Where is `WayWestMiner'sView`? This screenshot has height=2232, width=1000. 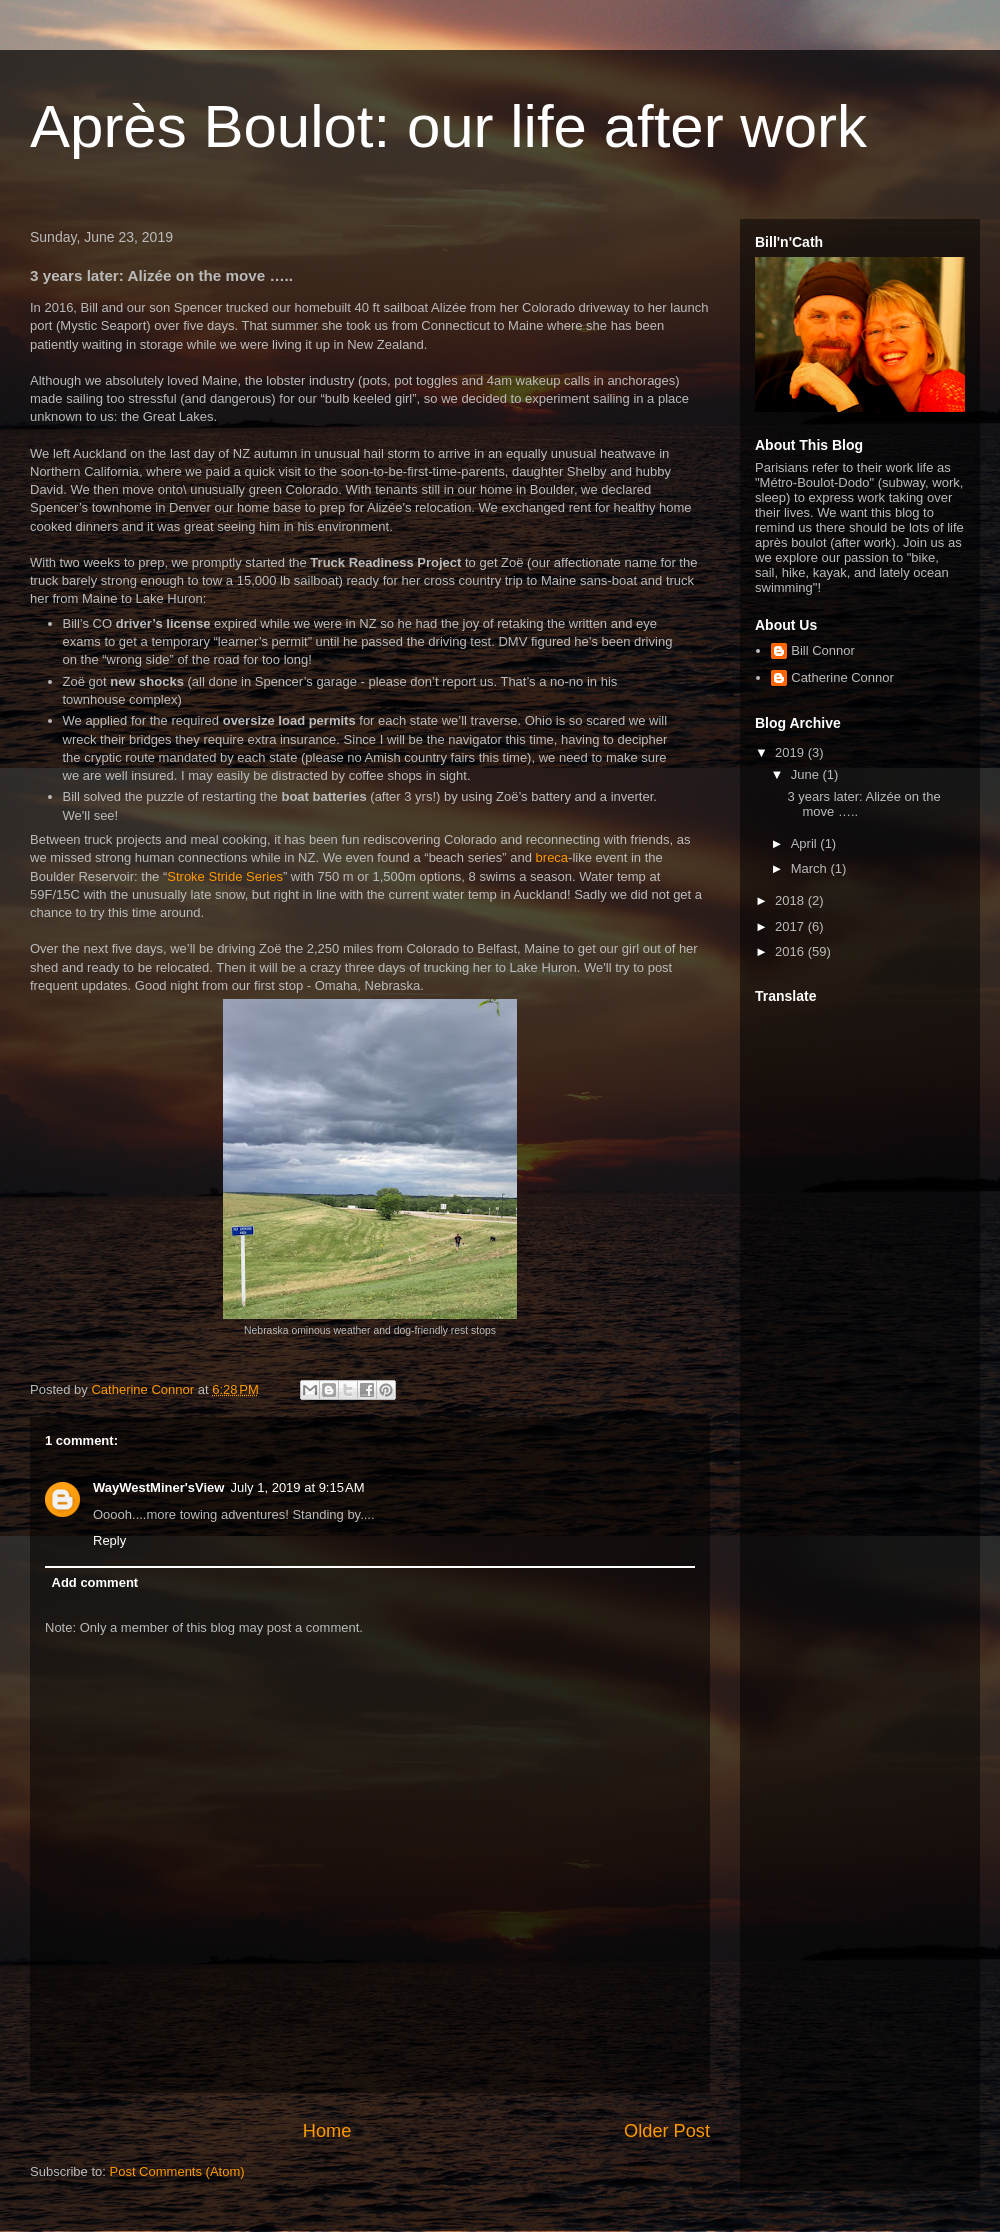
WayWestMiner'sView is located at coordinates (158, 1487).